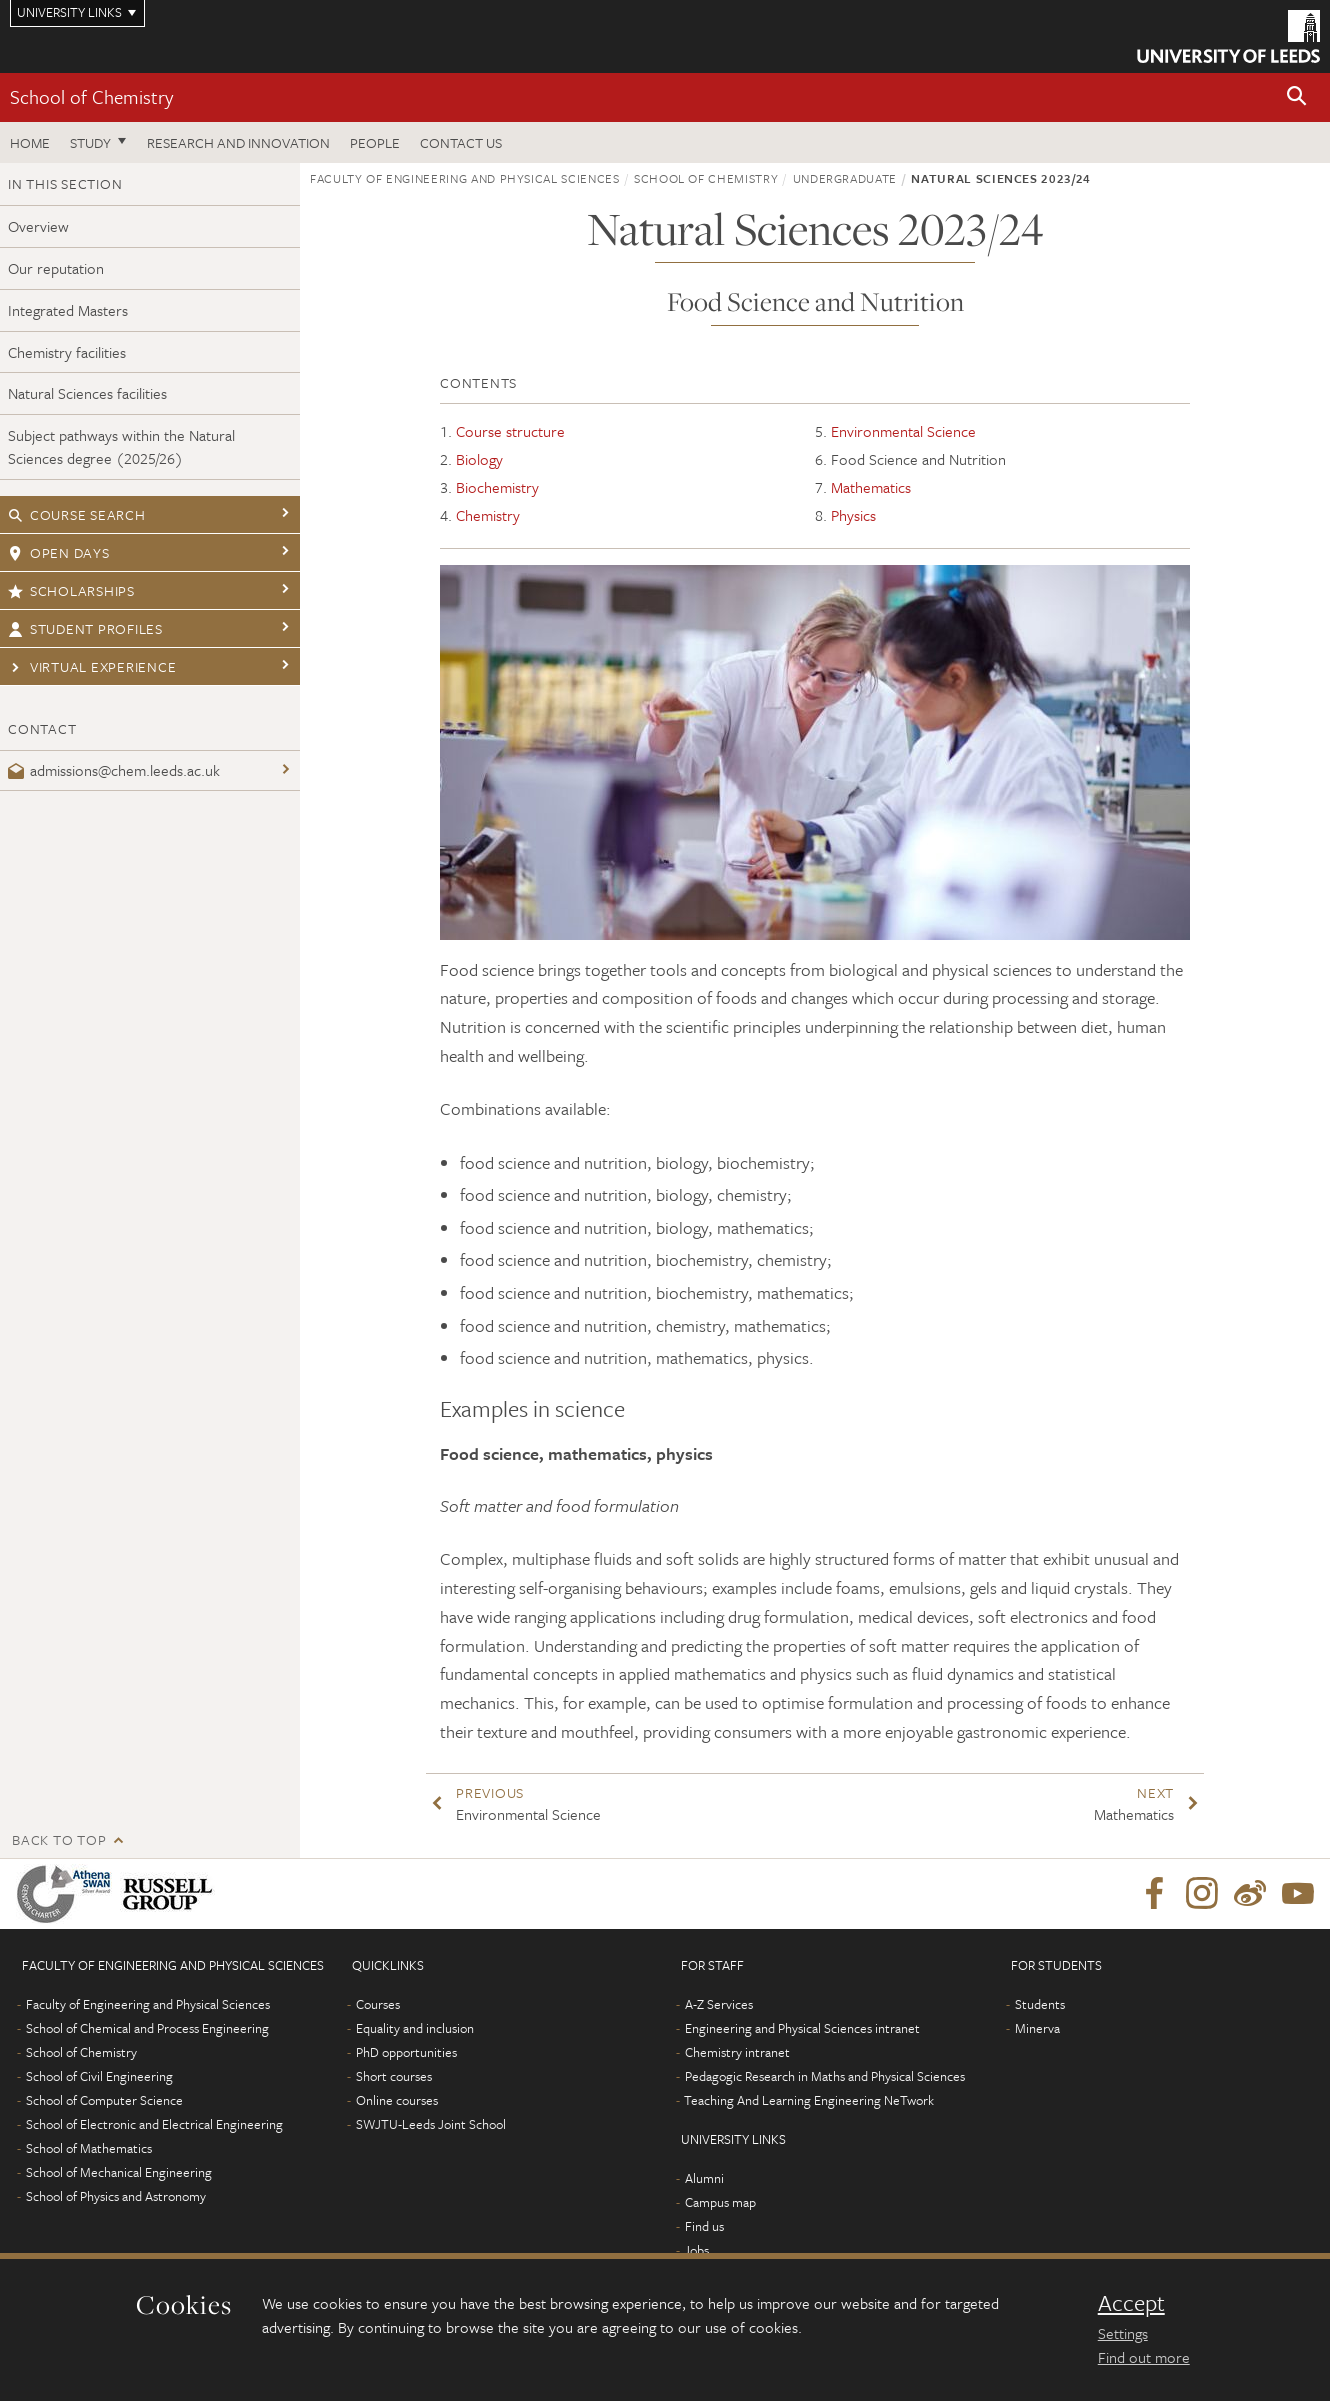 This screenshot has width=1330, height=2401. I want to click on Environmental Science, so click(903, 431).